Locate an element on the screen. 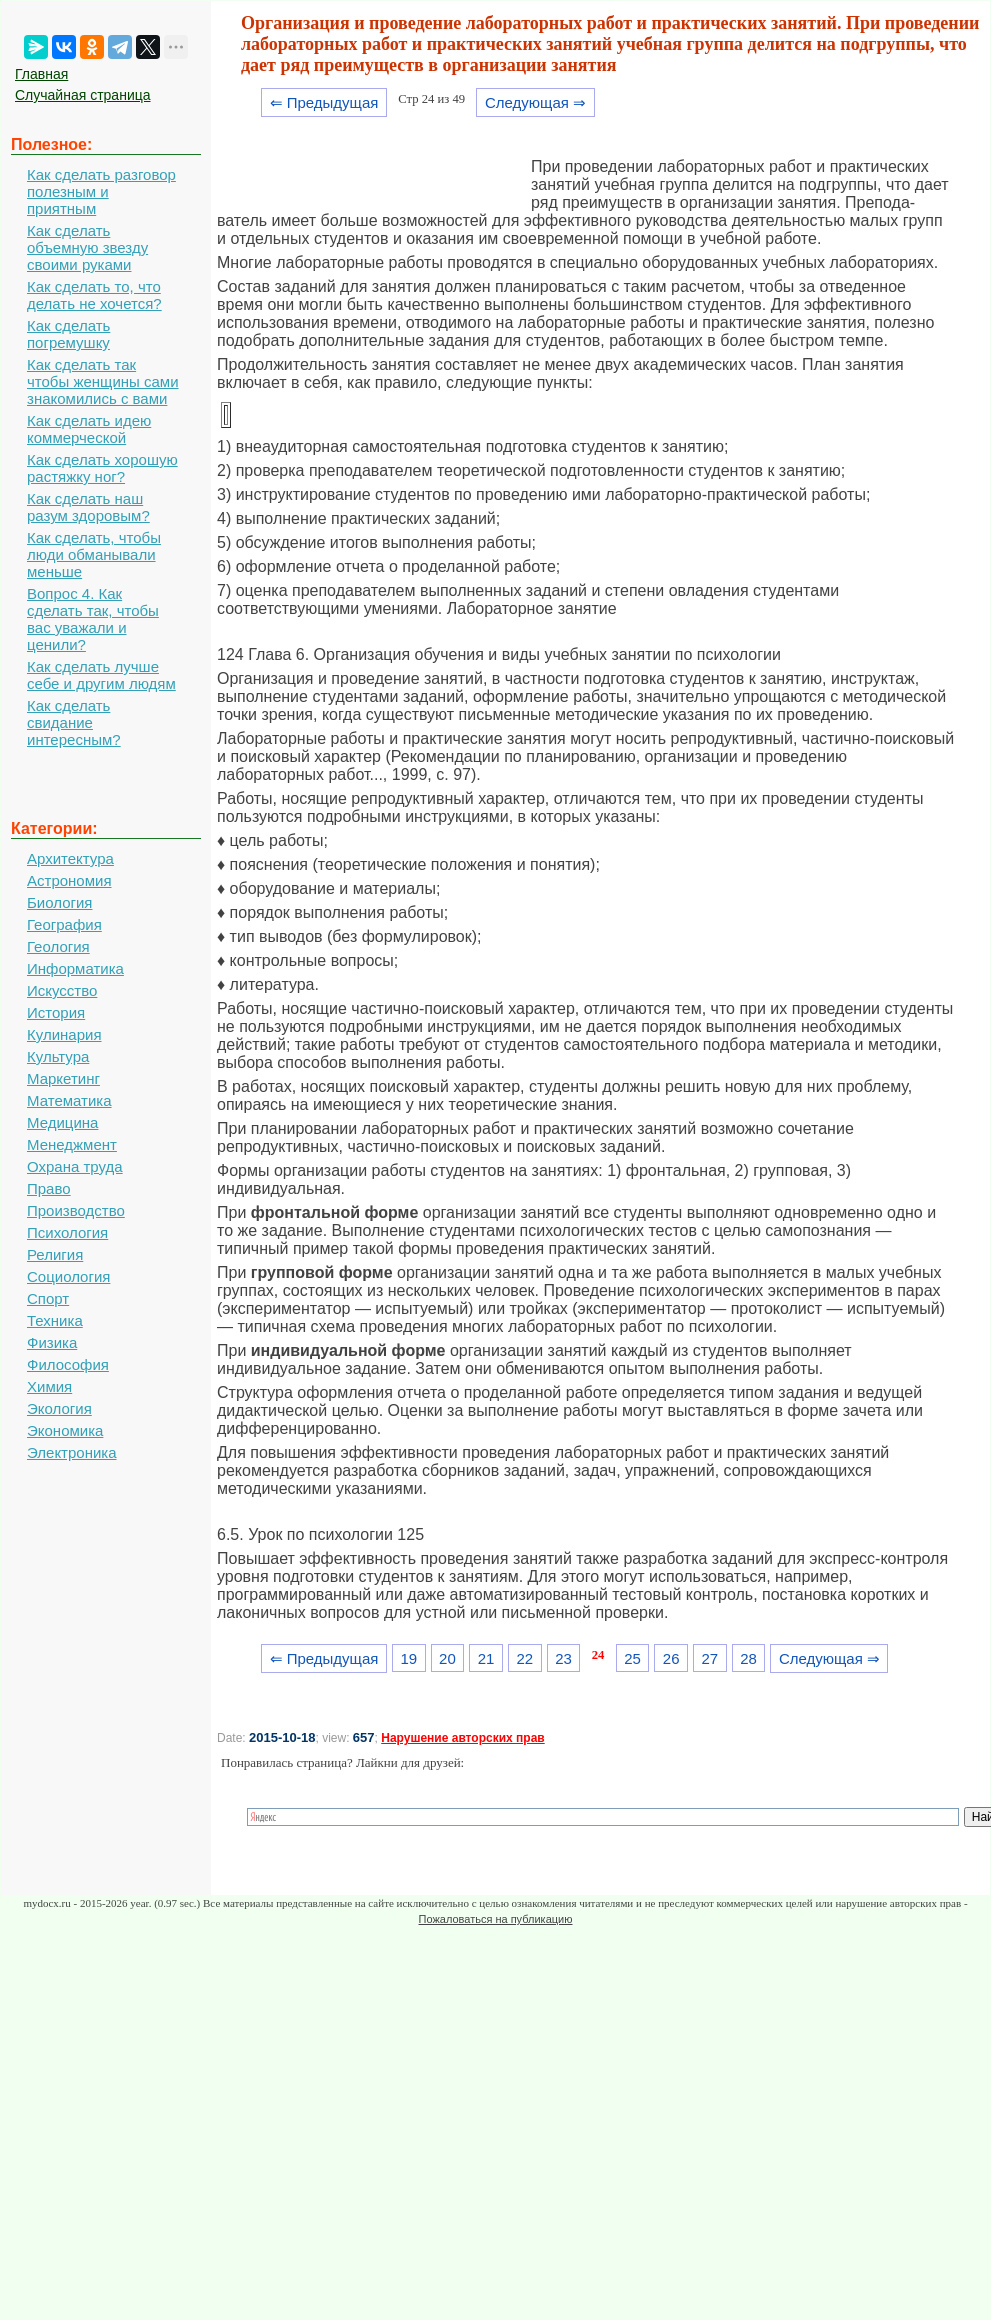  ⇐ Предыдущая is located at coordinates (324, 102).